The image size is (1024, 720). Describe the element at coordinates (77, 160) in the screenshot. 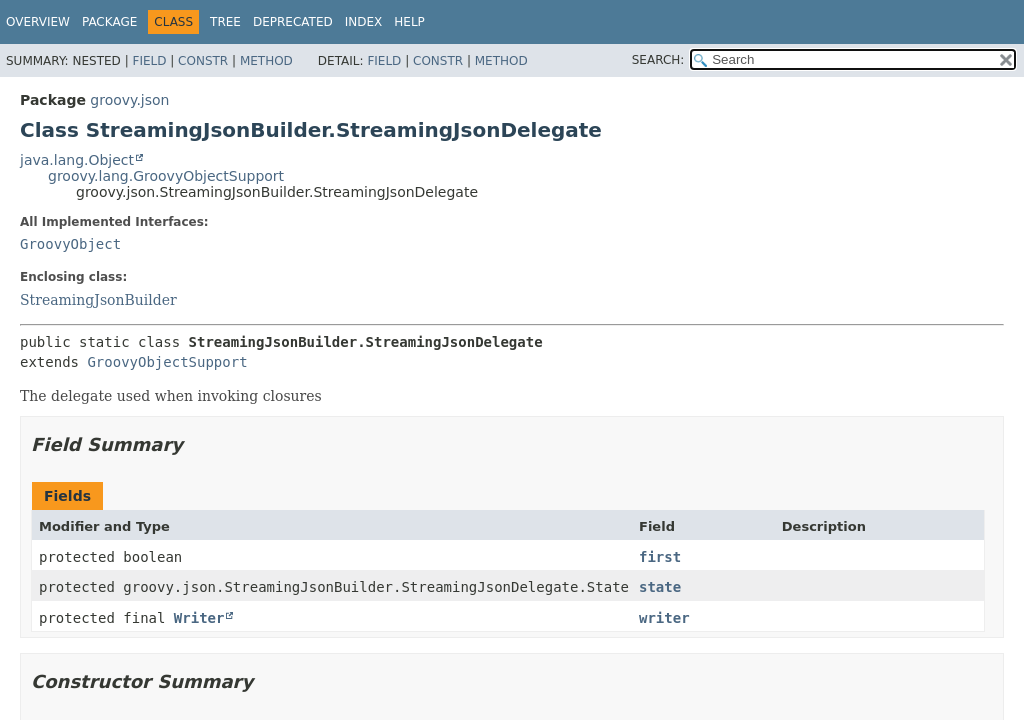

I see `java.lang.Object` at that location.